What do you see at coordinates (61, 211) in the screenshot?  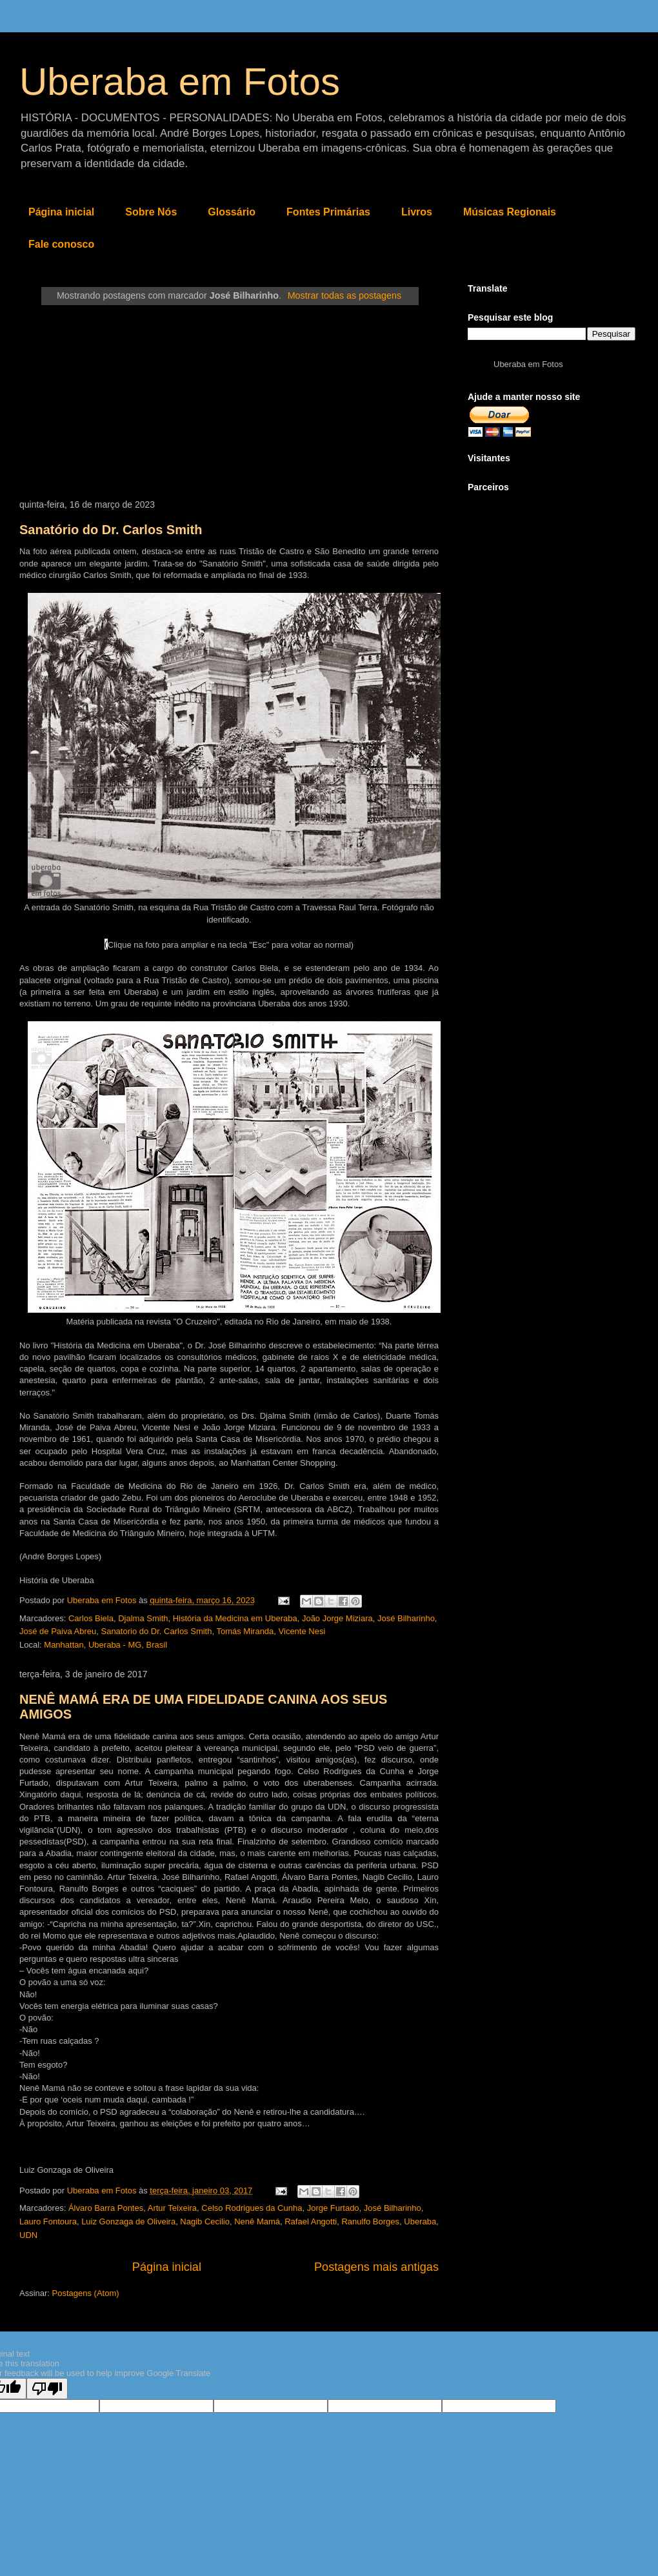 I see `Página inicial` at bounding box center [61, 211].